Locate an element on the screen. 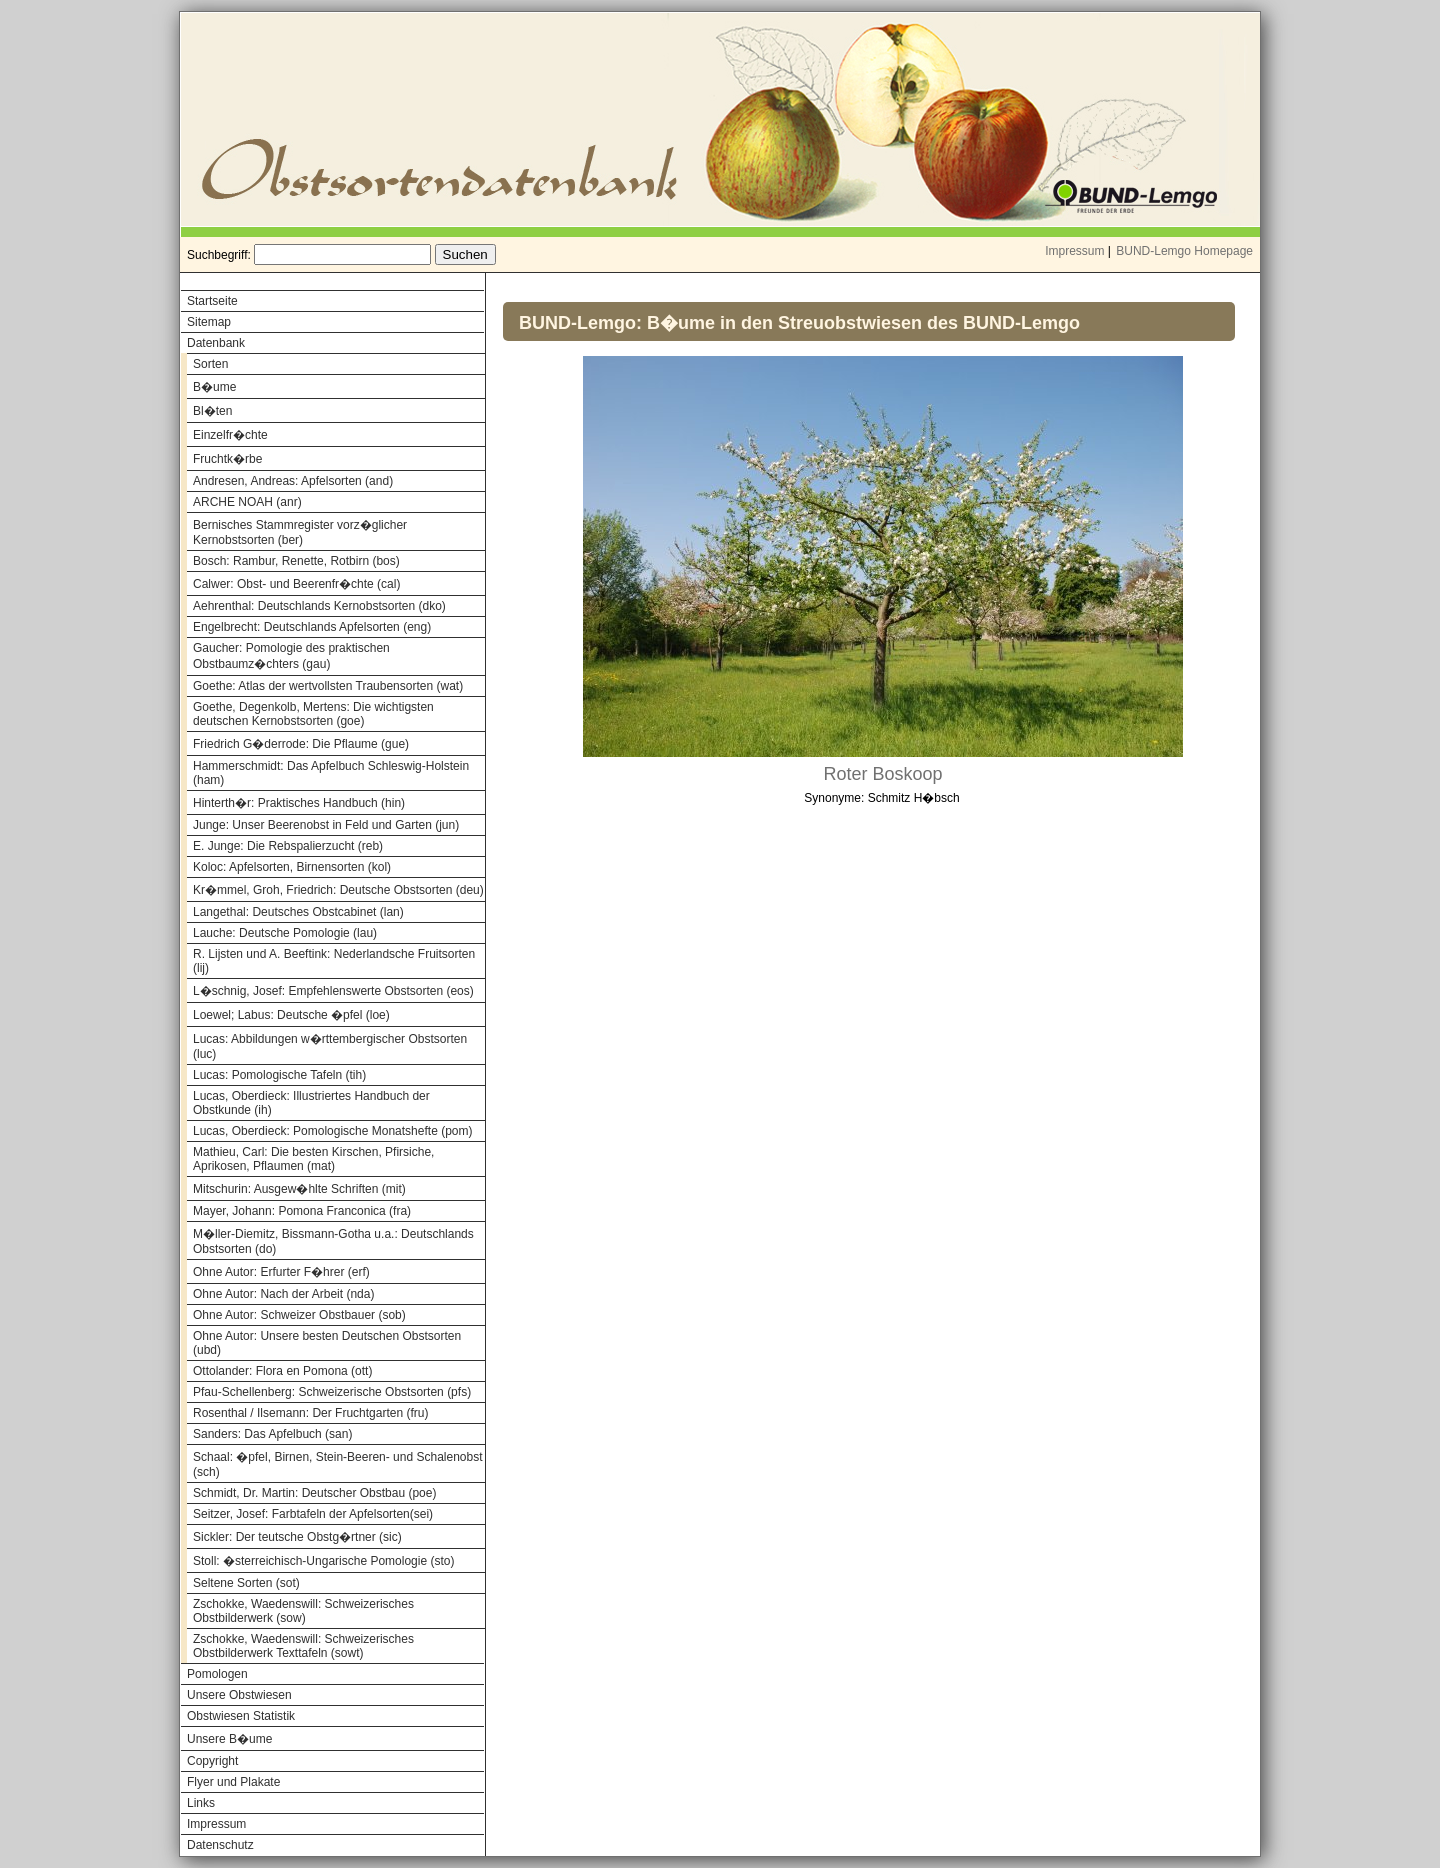  B�ume is located at coordinates (214, 387).